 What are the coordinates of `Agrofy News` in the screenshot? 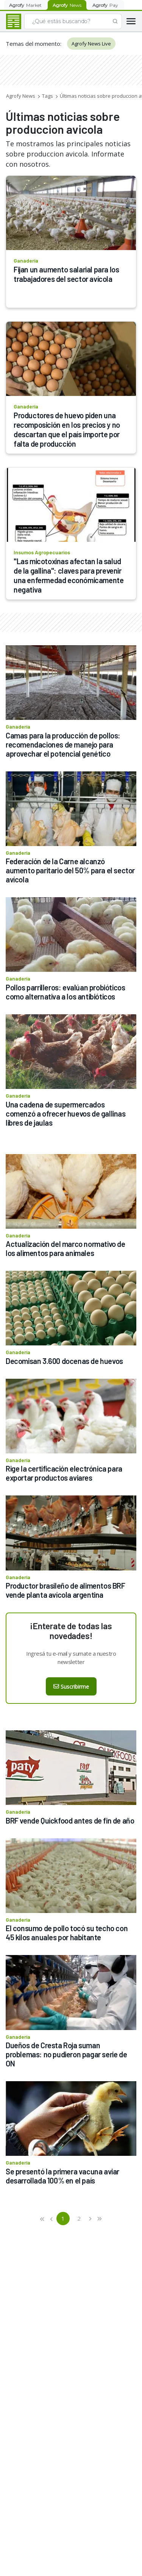 It's located at (20, 96).